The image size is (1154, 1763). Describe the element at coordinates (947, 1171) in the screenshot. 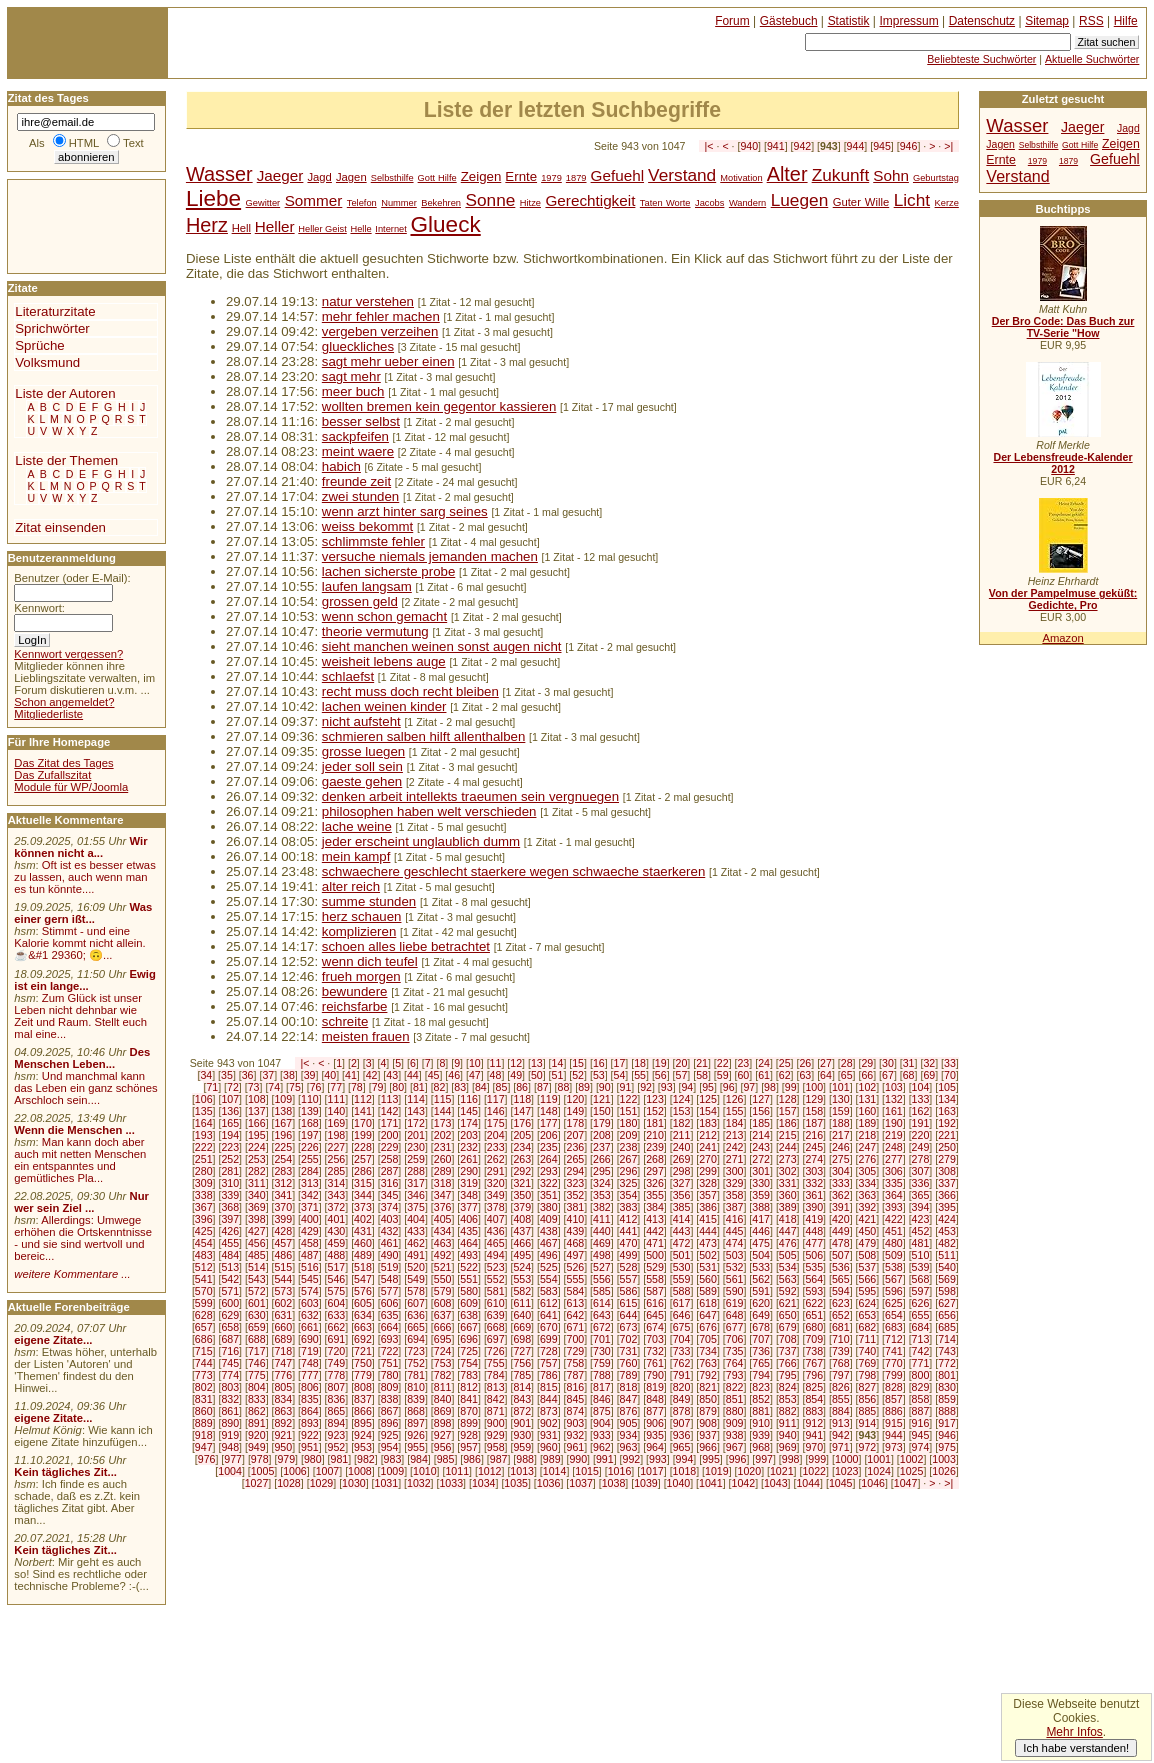

I see `308` at that location.